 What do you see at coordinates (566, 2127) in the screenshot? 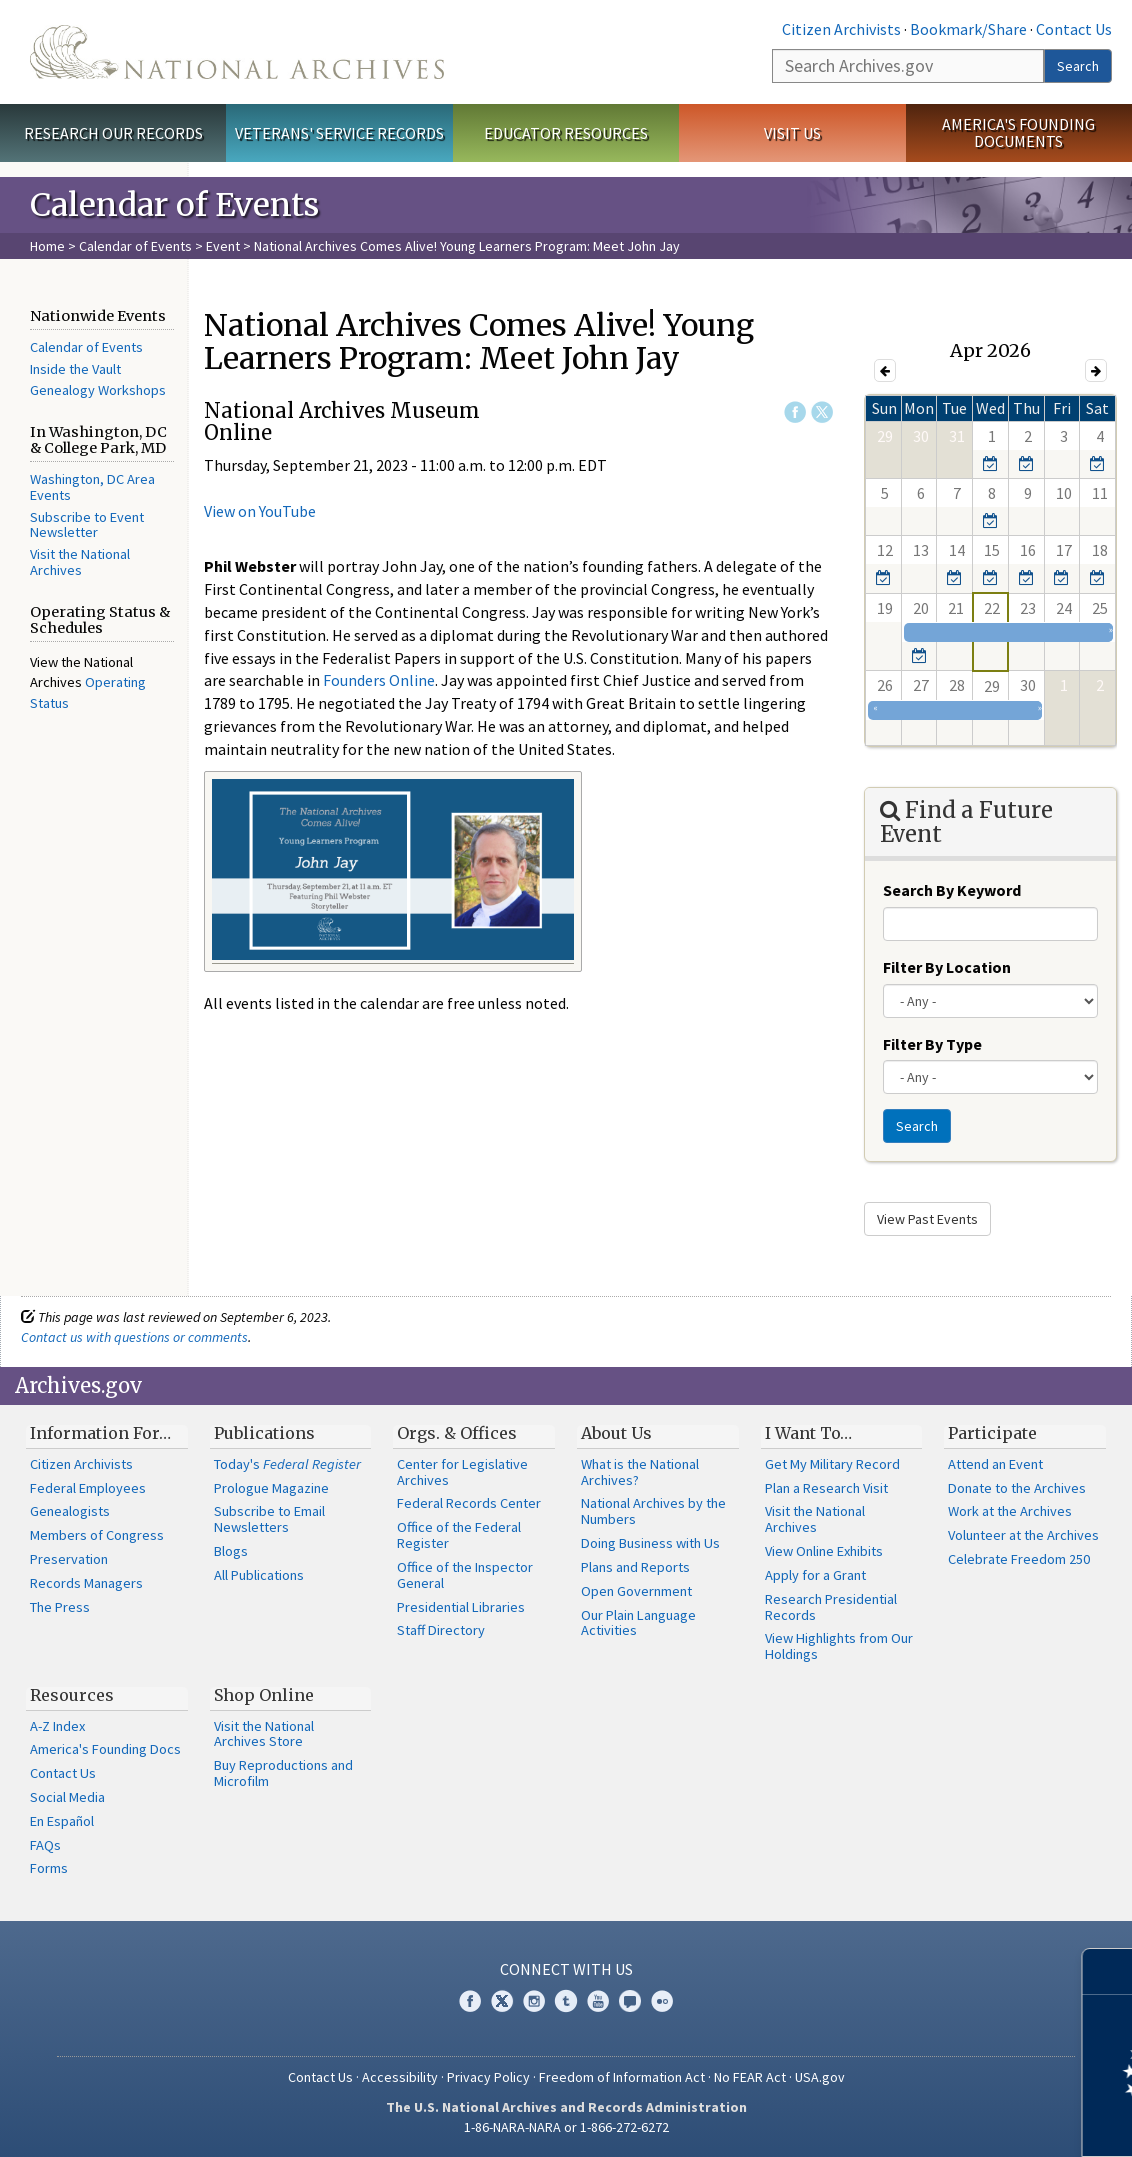
I see `1-86-NARA-NARA or 1-866-272-6272` at bounding box center [566, 2127].